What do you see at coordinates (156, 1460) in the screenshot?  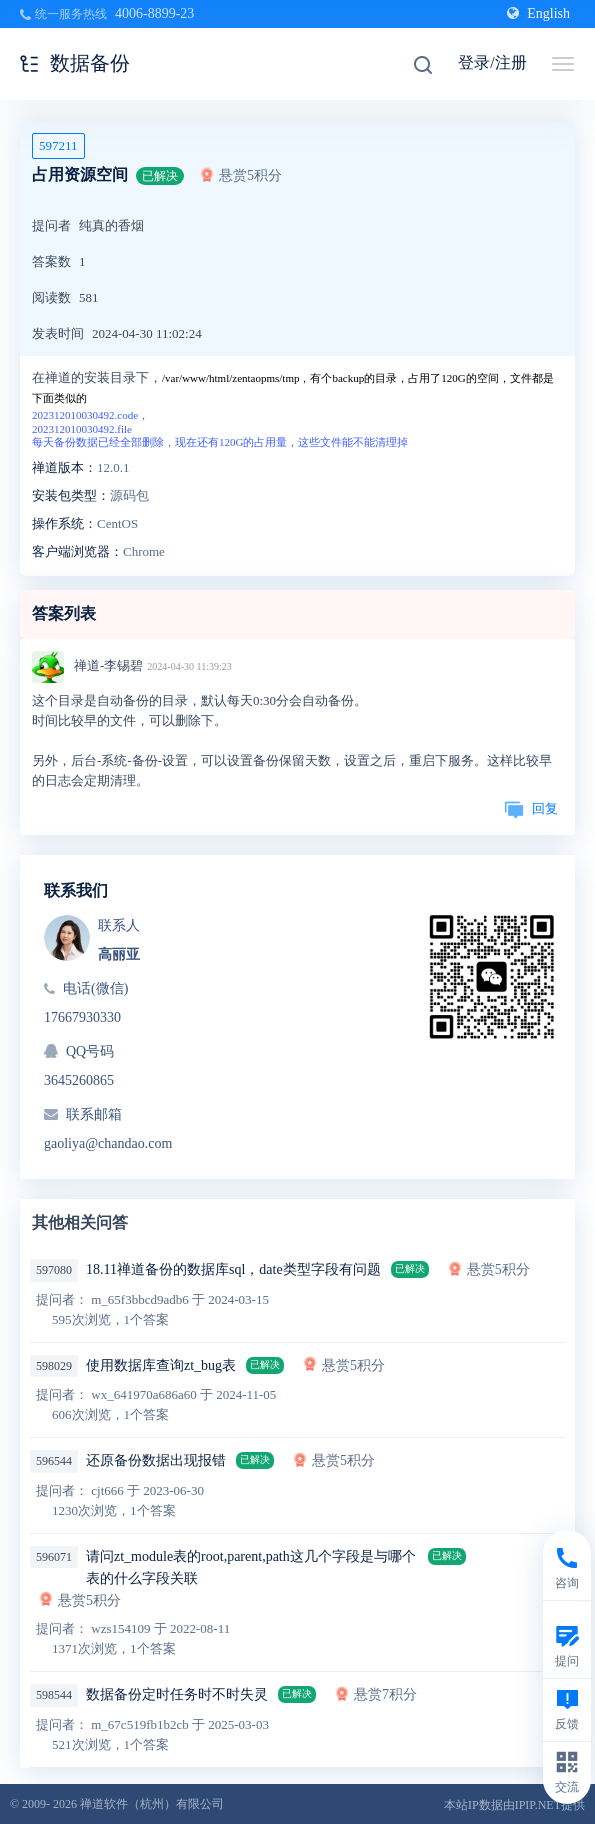 I see `还原备份数据出现报错` at bounding box center [156, 1460].